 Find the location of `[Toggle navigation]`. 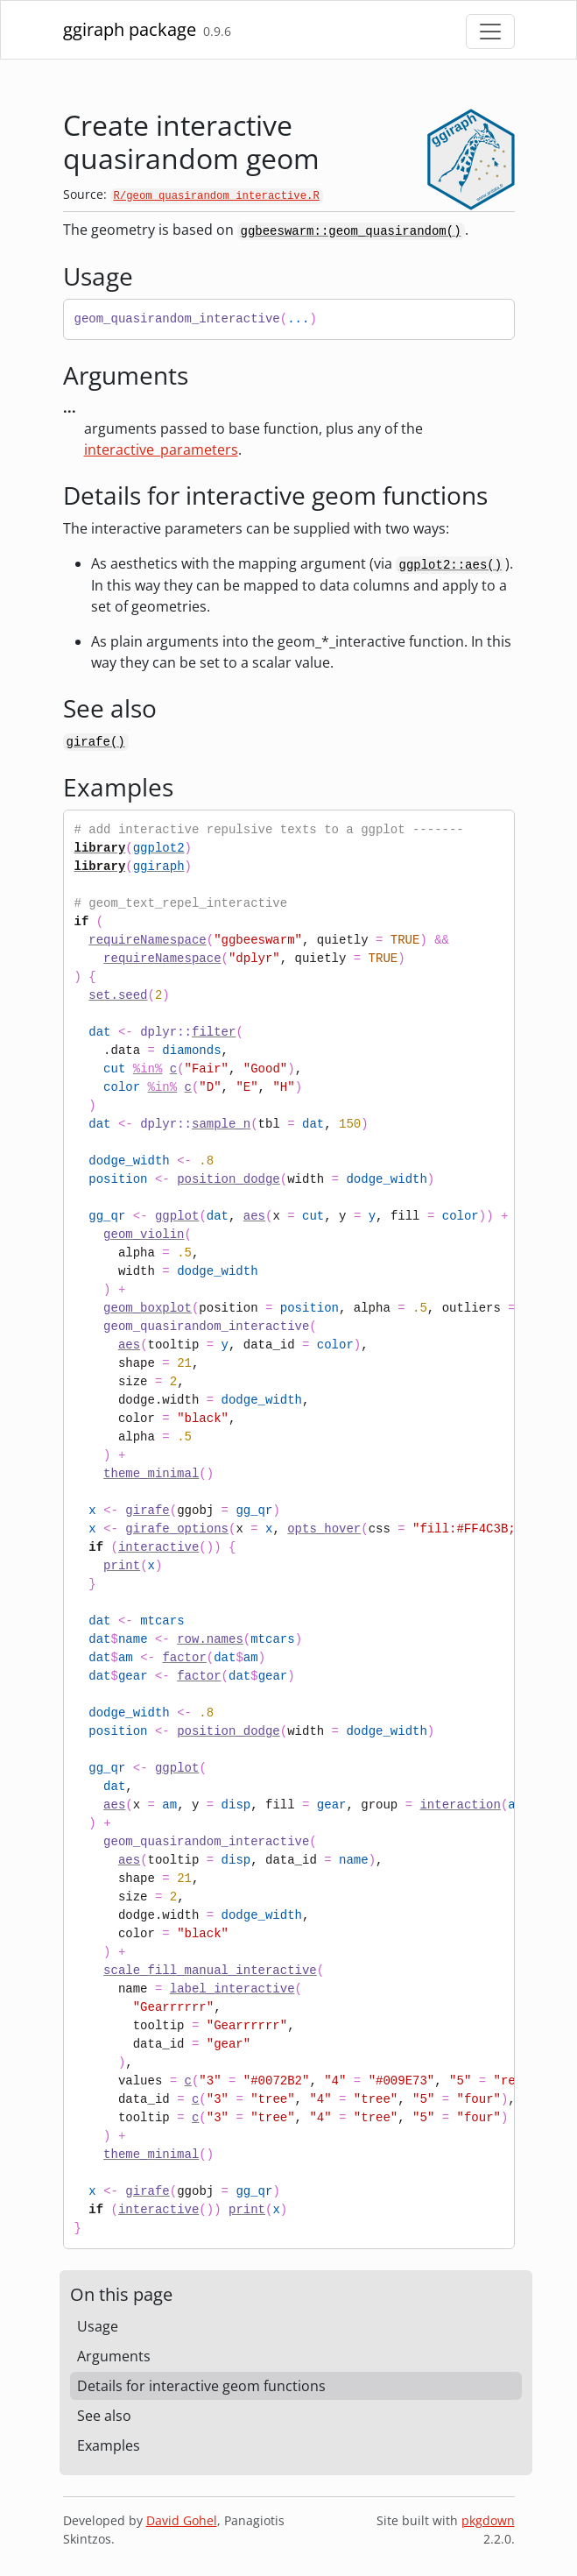

[Toggle navigation] is located at coordinates (490, 31).